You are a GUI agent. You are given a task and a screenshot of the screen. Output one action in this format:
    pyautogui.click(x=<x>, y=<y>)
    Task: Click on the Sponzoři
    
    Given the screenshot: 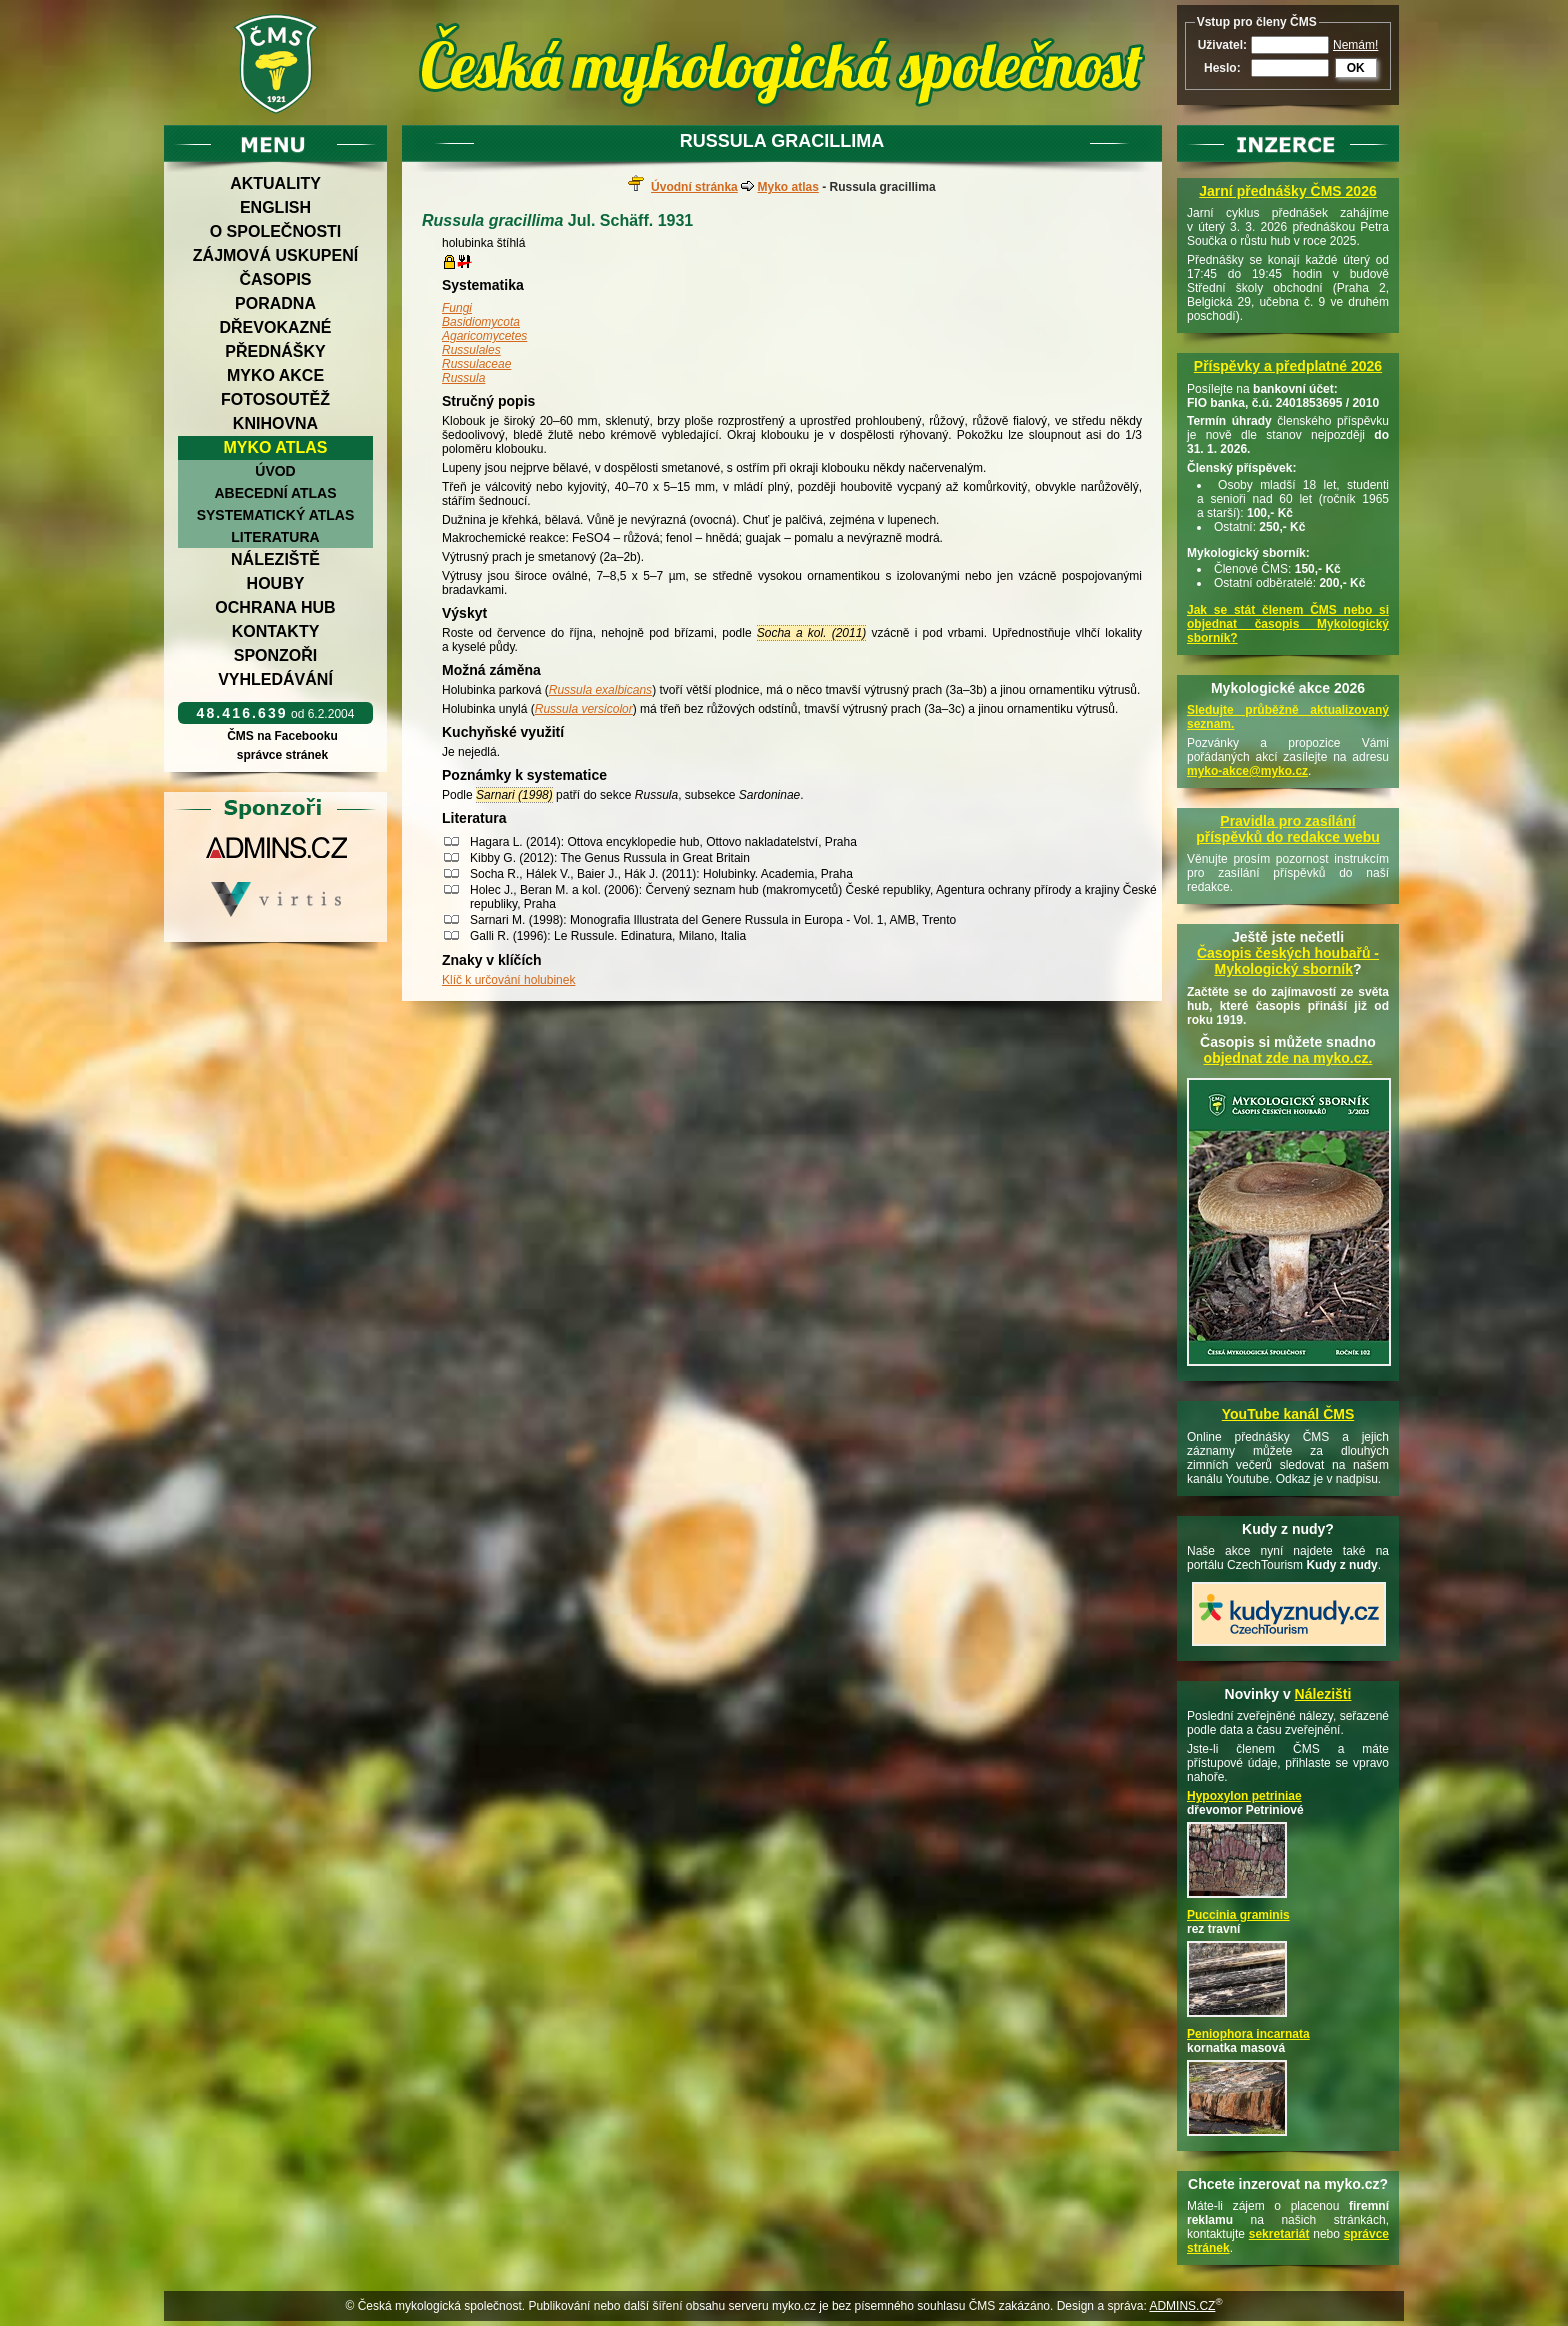 What is the action you would take?
    pyautogui.click(x=276, y=655)
    